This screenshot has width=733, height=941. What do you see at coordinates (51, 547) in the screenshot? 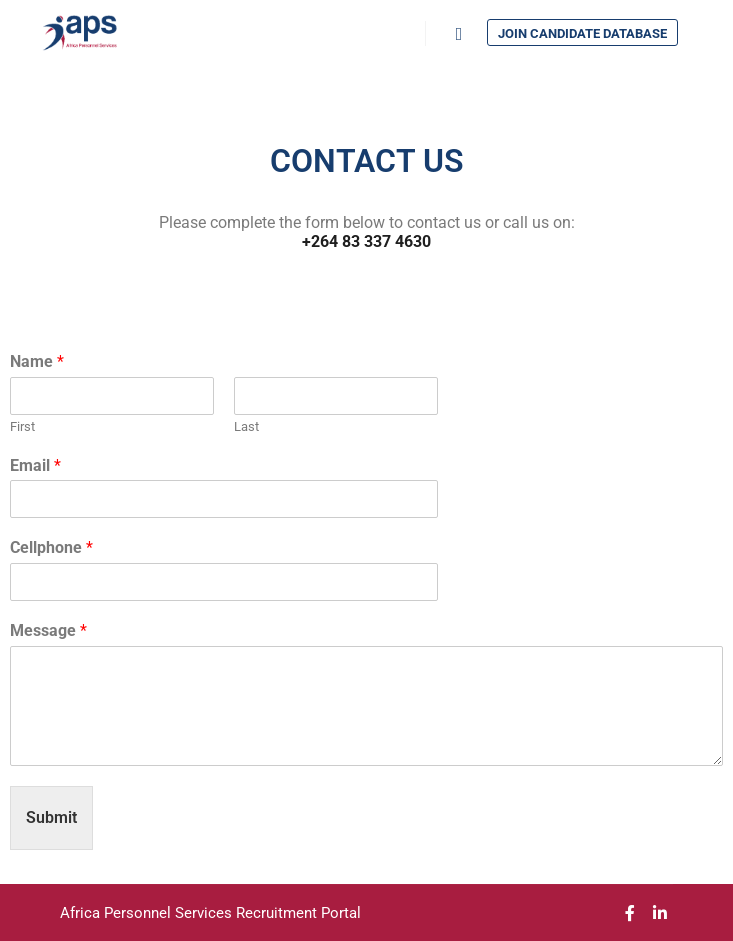
I see `Cellphone` at bounding box center [51, 547].